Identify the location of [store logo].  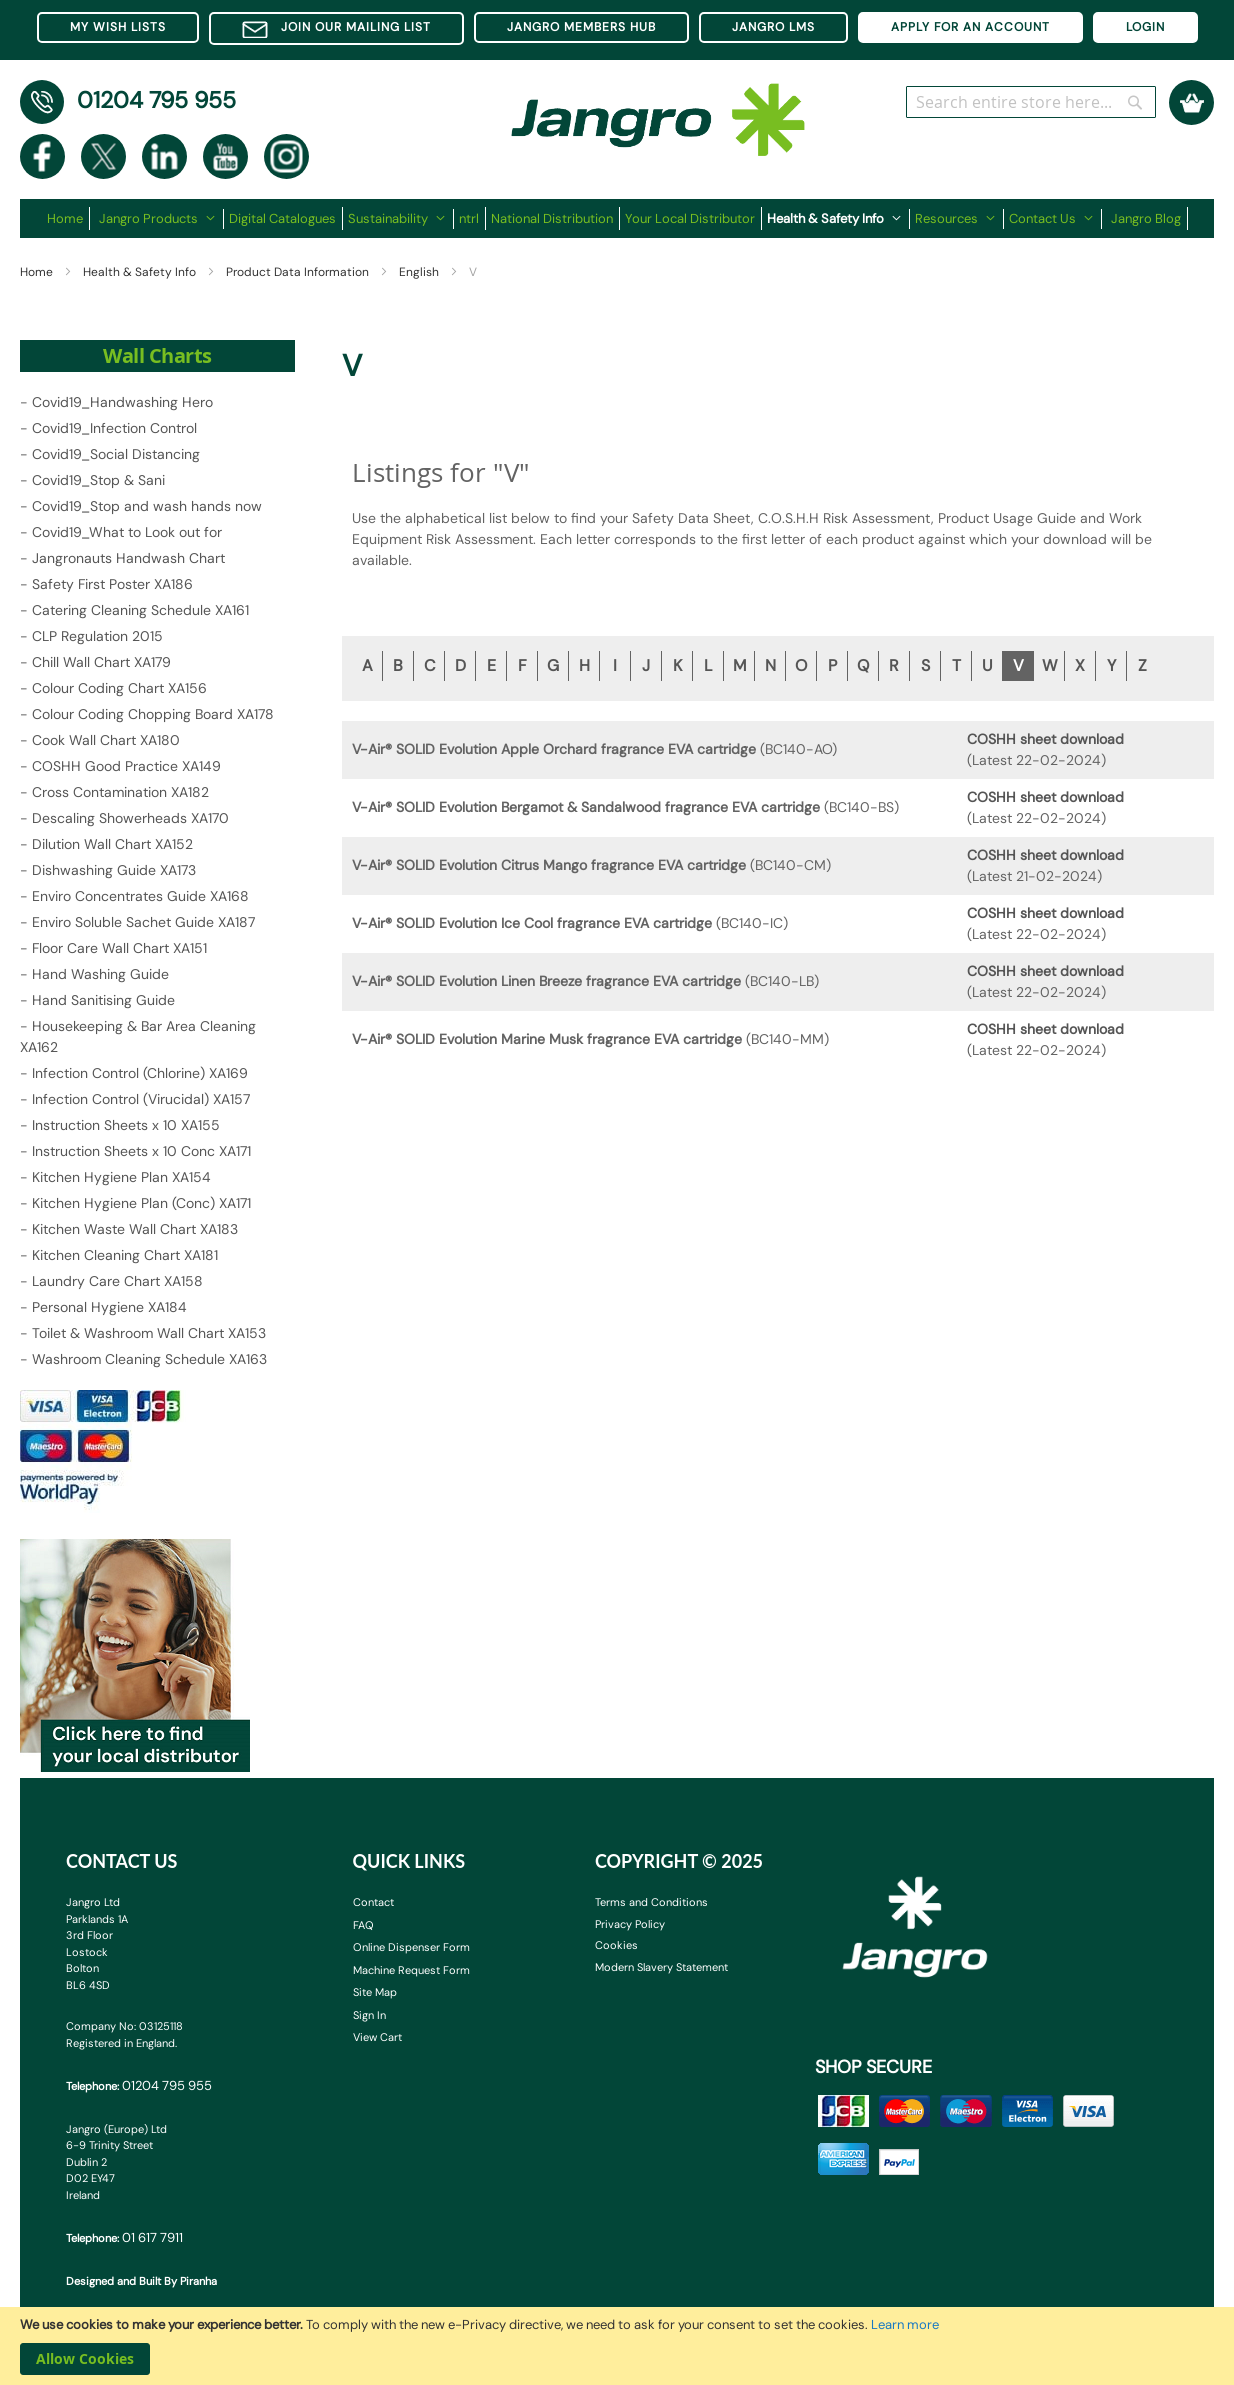
(659, 110).